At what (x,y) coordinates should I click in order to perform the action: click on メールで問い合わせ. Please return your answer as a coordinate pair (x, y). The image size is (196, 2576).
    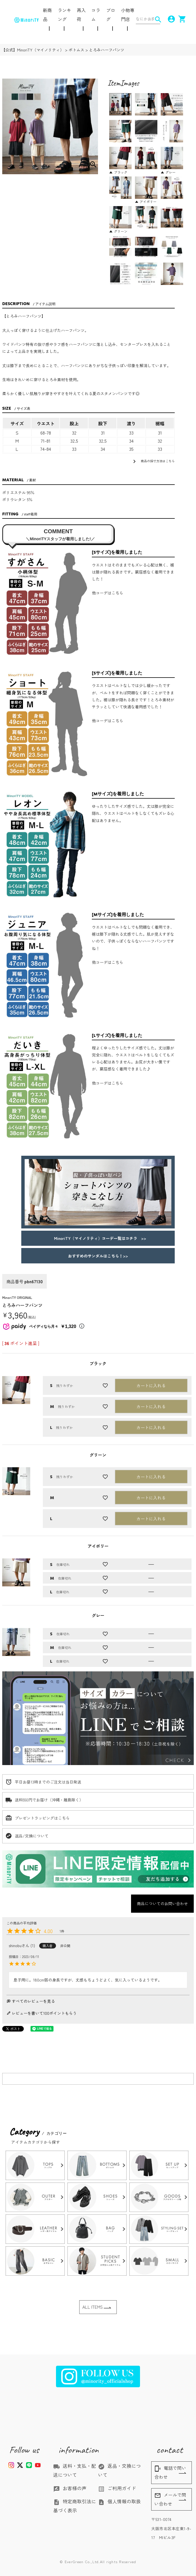
    Looking at the image, I should click on (170, 2499).